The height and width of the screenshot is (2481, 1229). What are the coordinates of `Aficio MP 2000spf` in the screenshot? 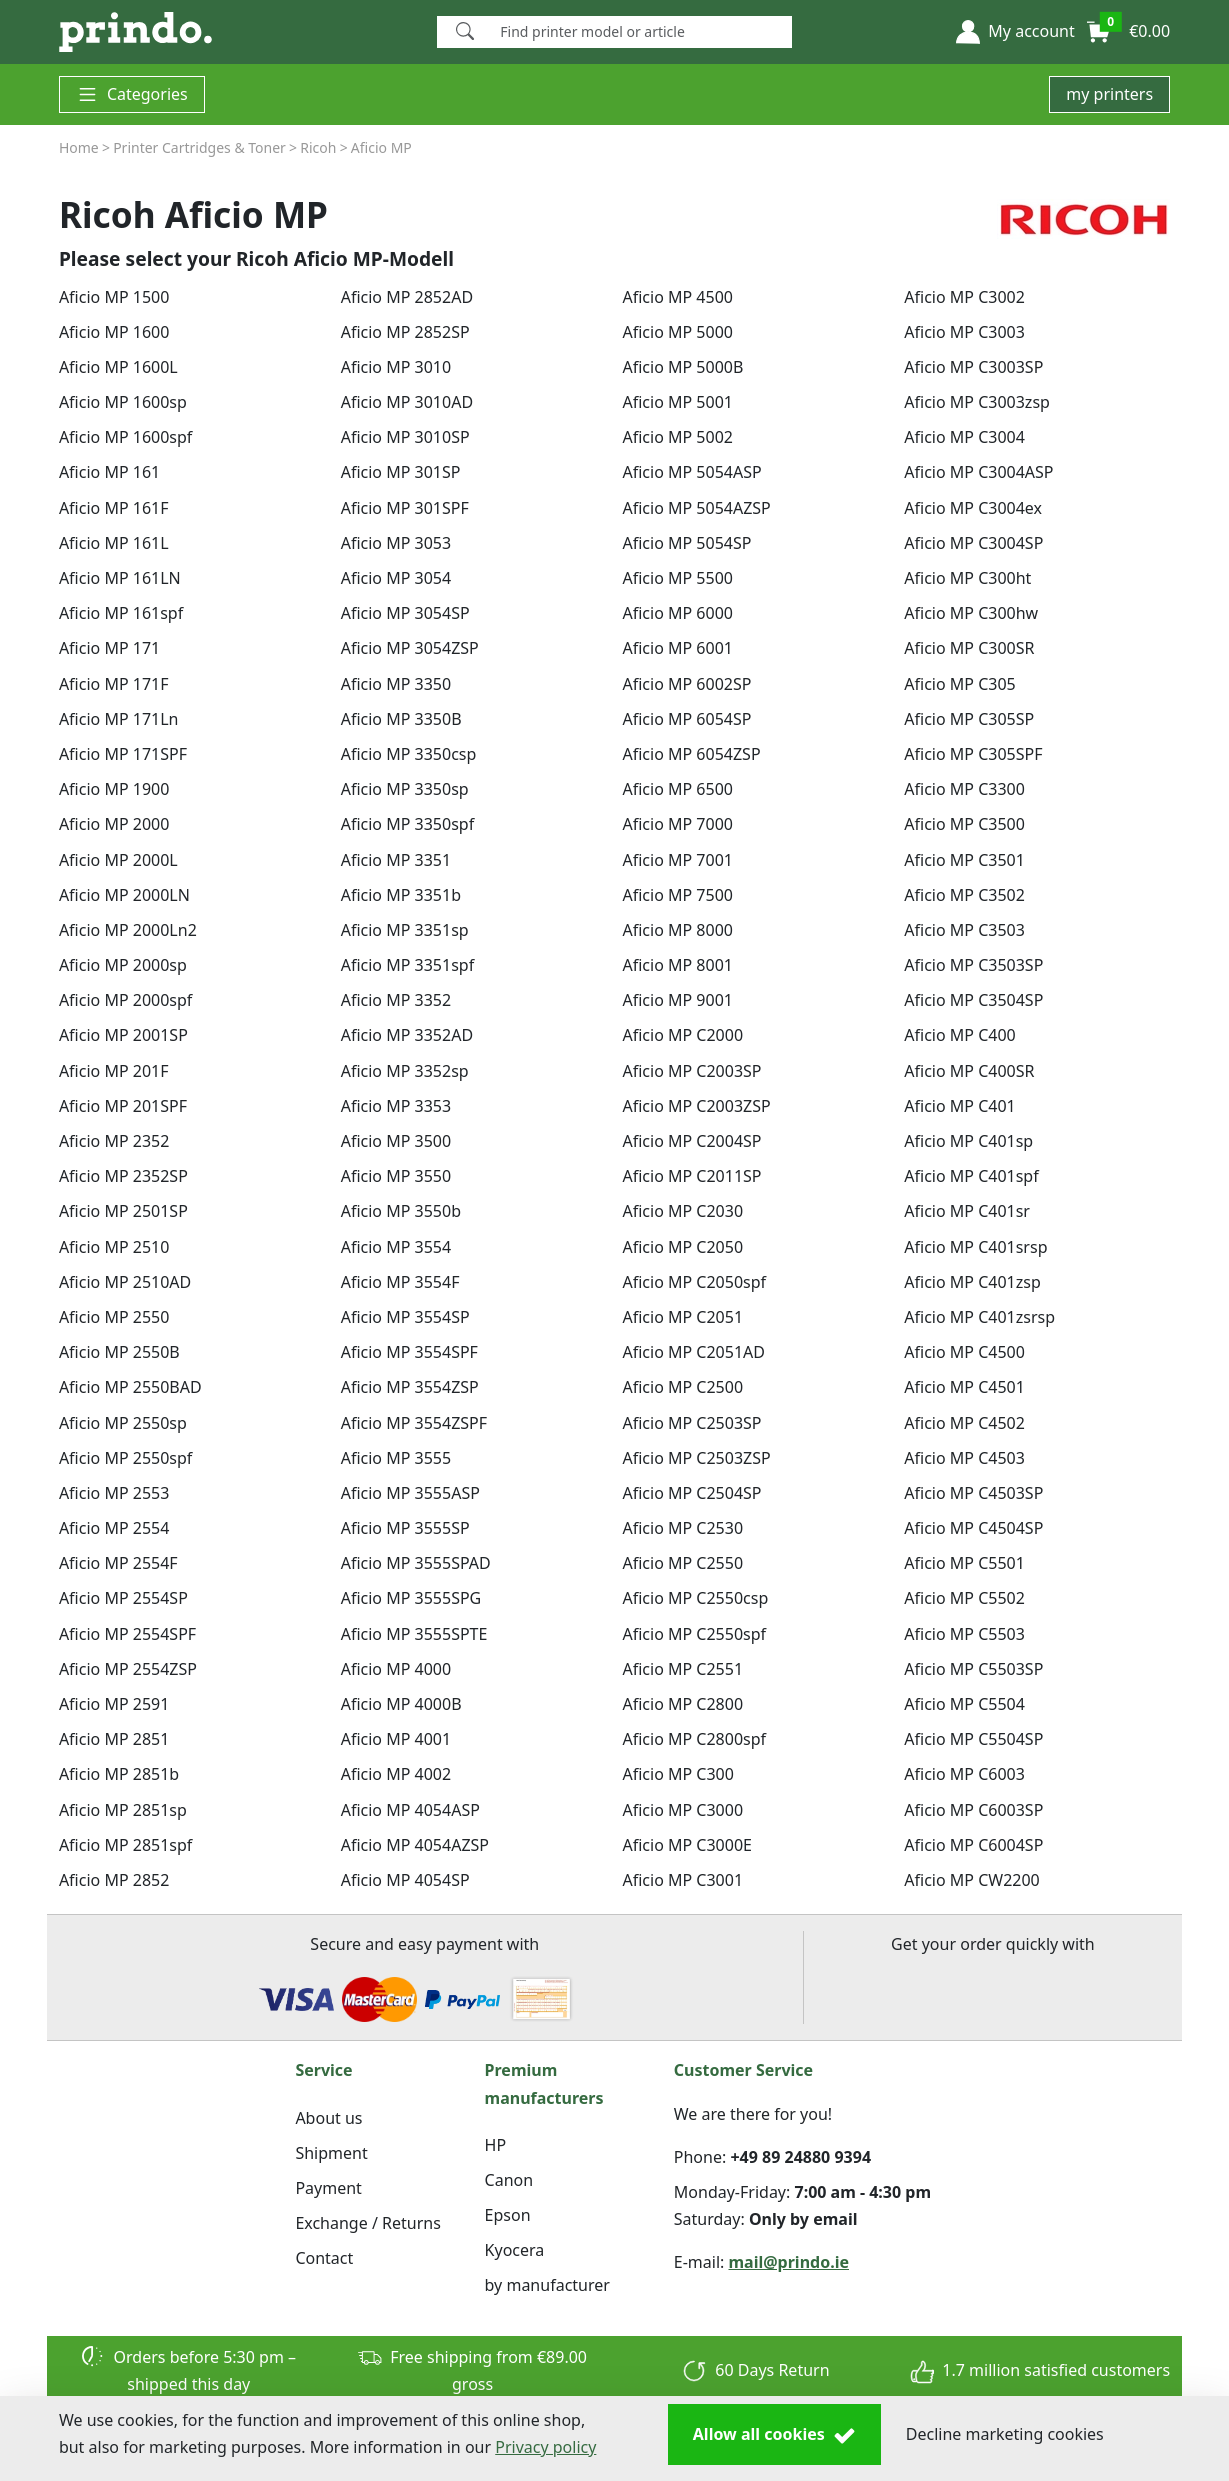 It's located at (125, 1000).